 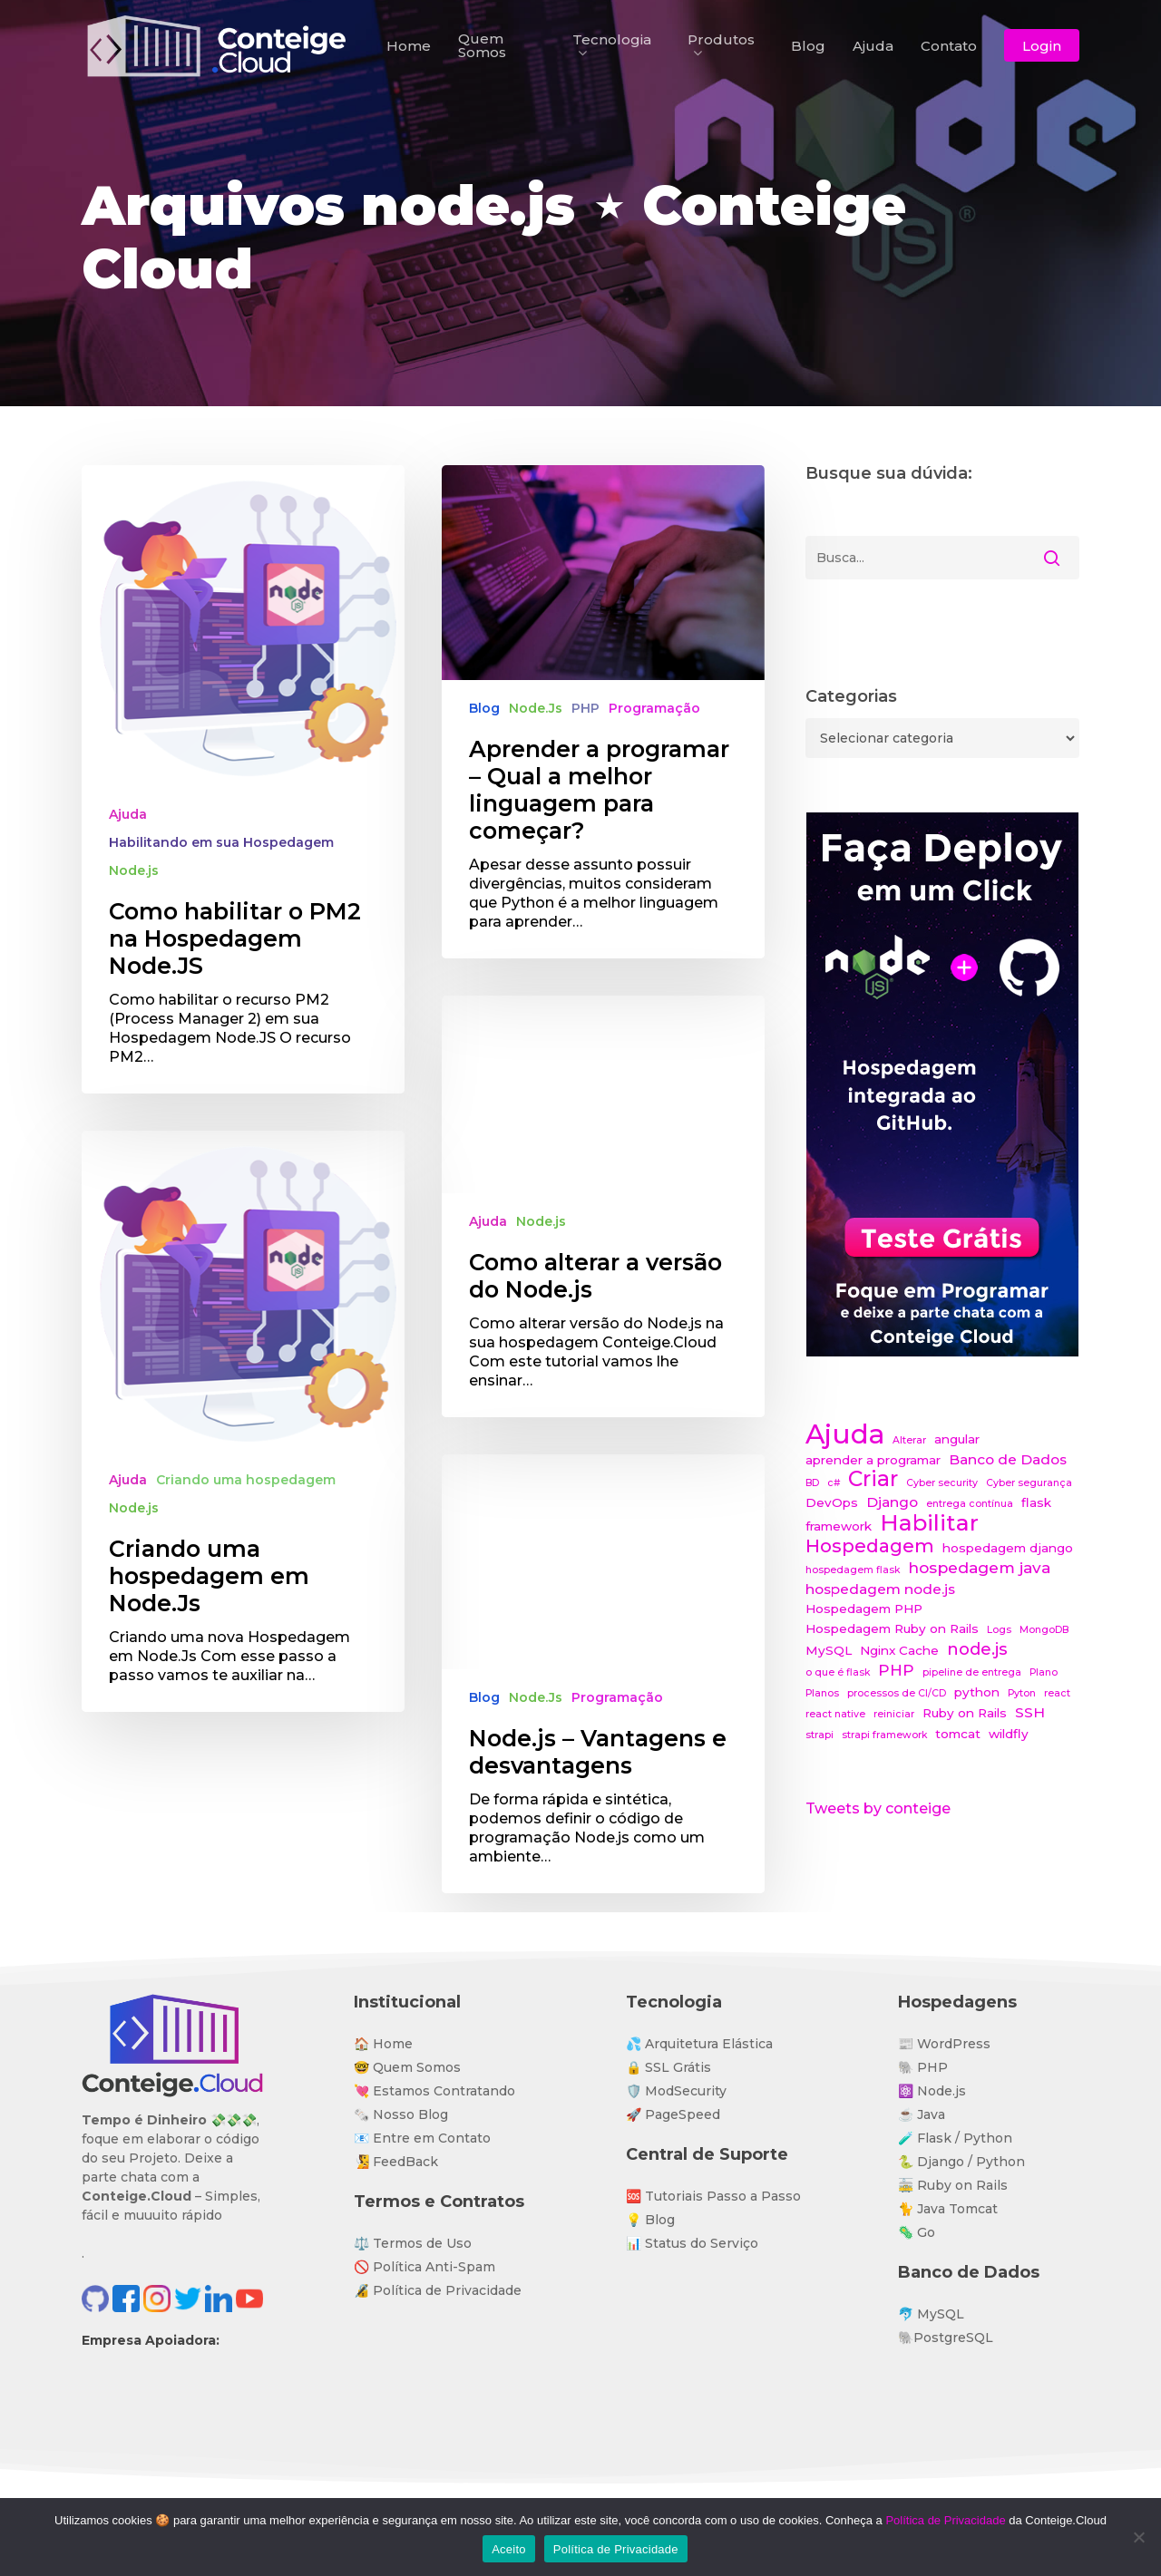 What do you see at coordinates (422, 2138) in the screenshot?
I see `📧 Entre em Contato` at bounding box center [422, 2138].